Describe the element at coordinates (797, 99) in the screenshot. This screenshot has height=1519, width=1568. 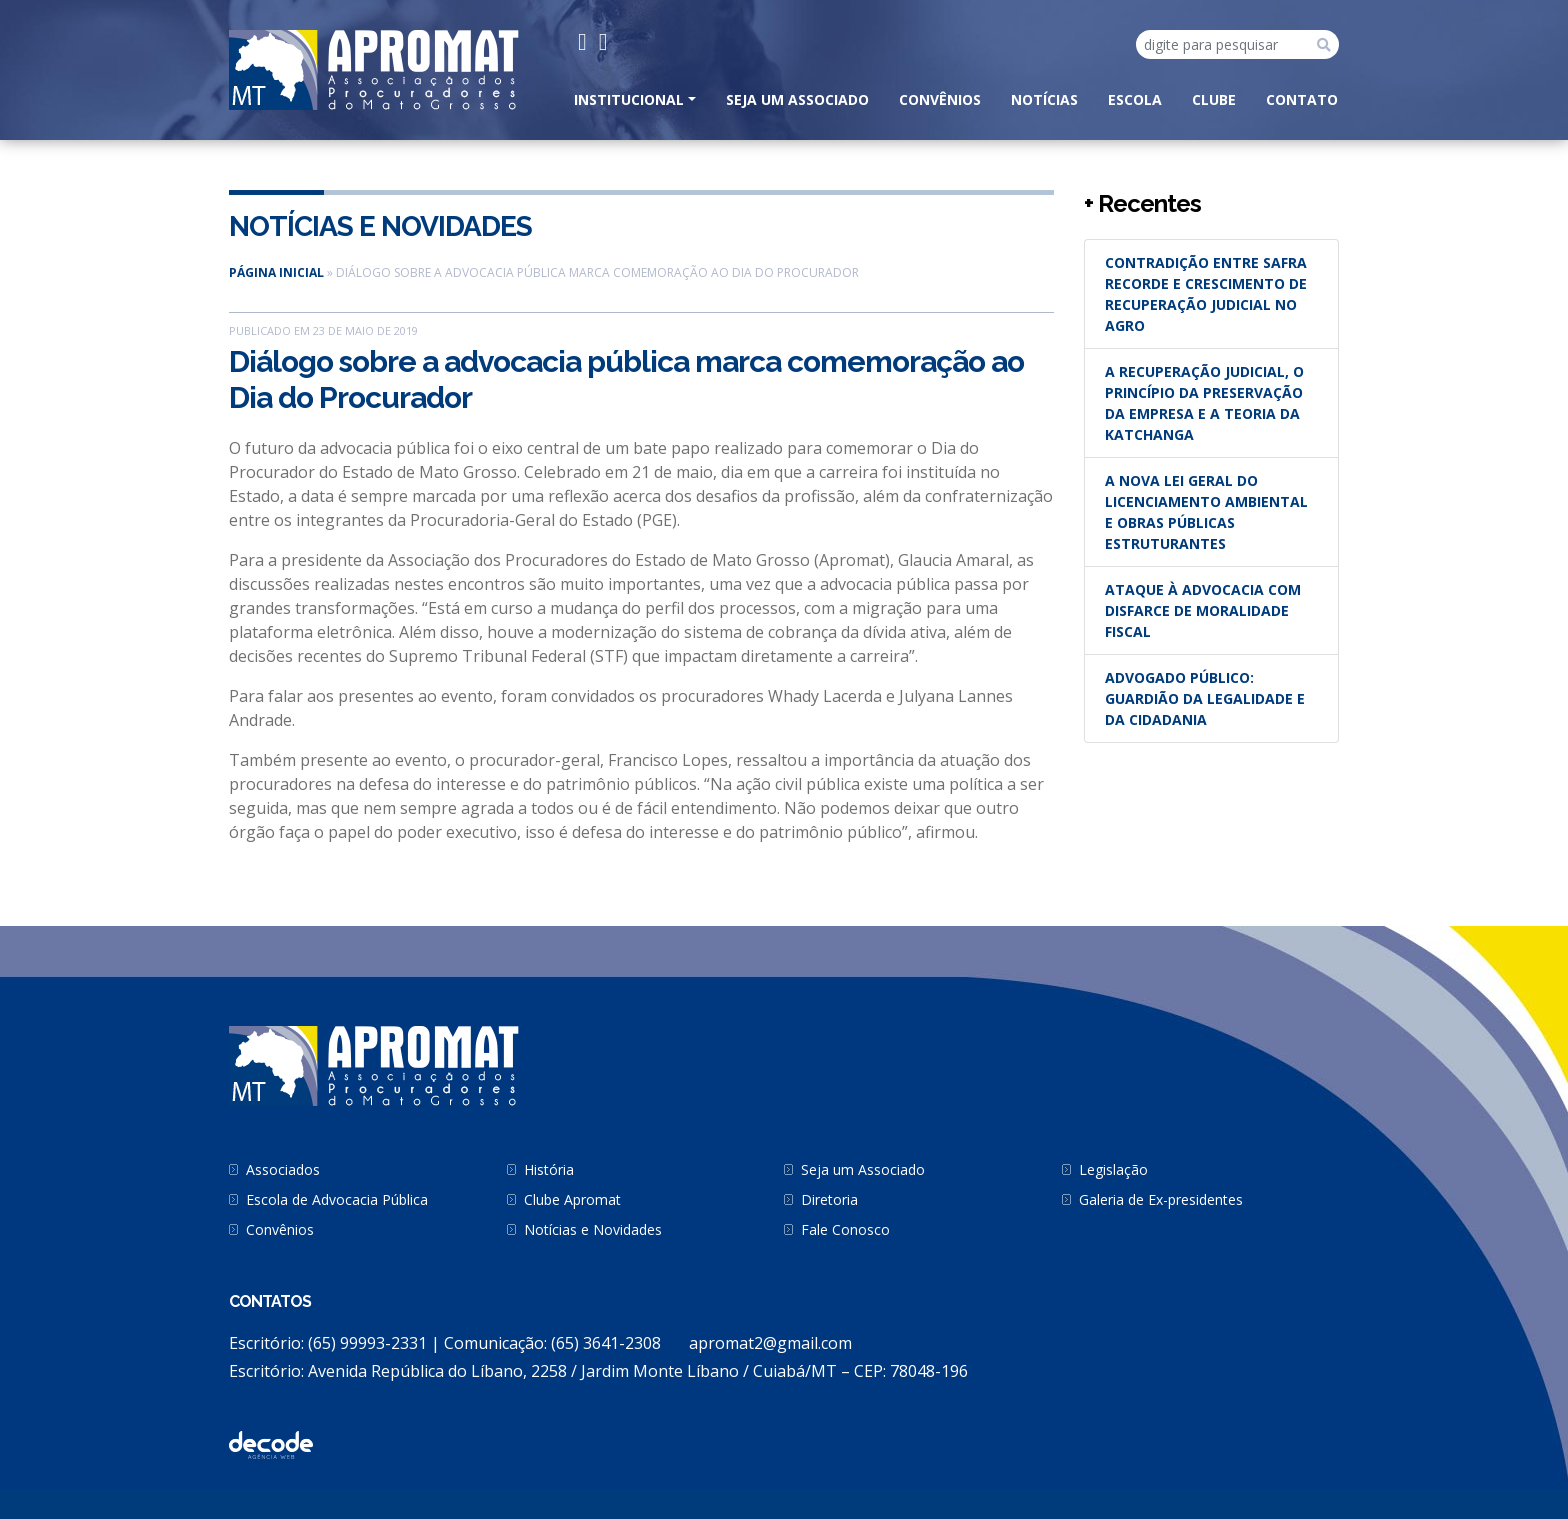
I see `Seja um Associado` at that location.